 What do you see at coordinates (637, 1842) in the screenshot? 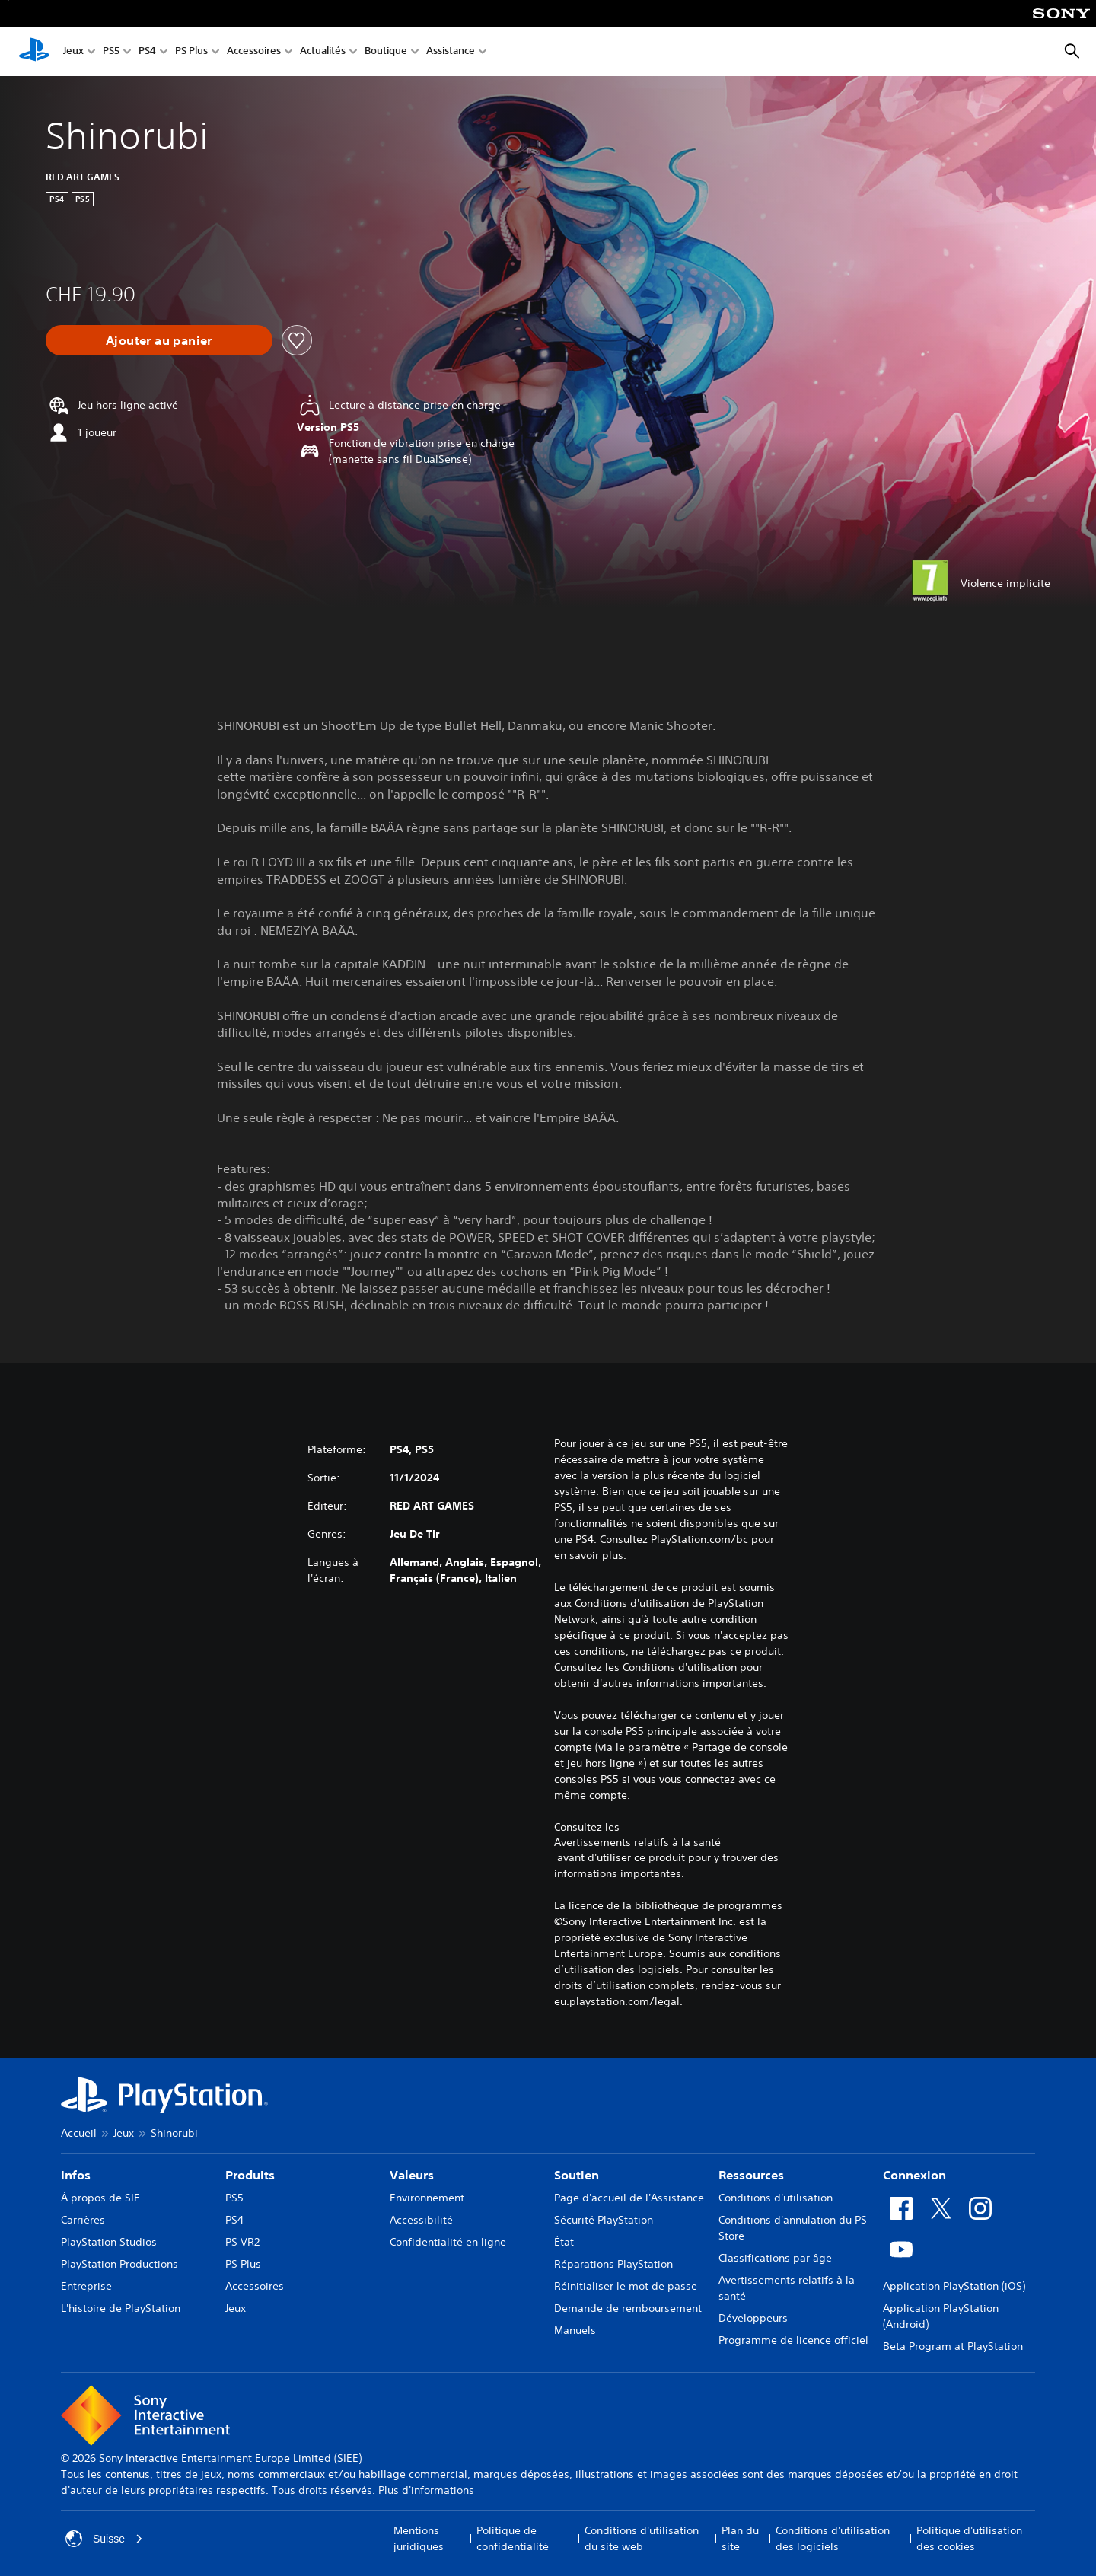
I see `Avertissements relatifs à la santé` at bounding box center [637, 1842].